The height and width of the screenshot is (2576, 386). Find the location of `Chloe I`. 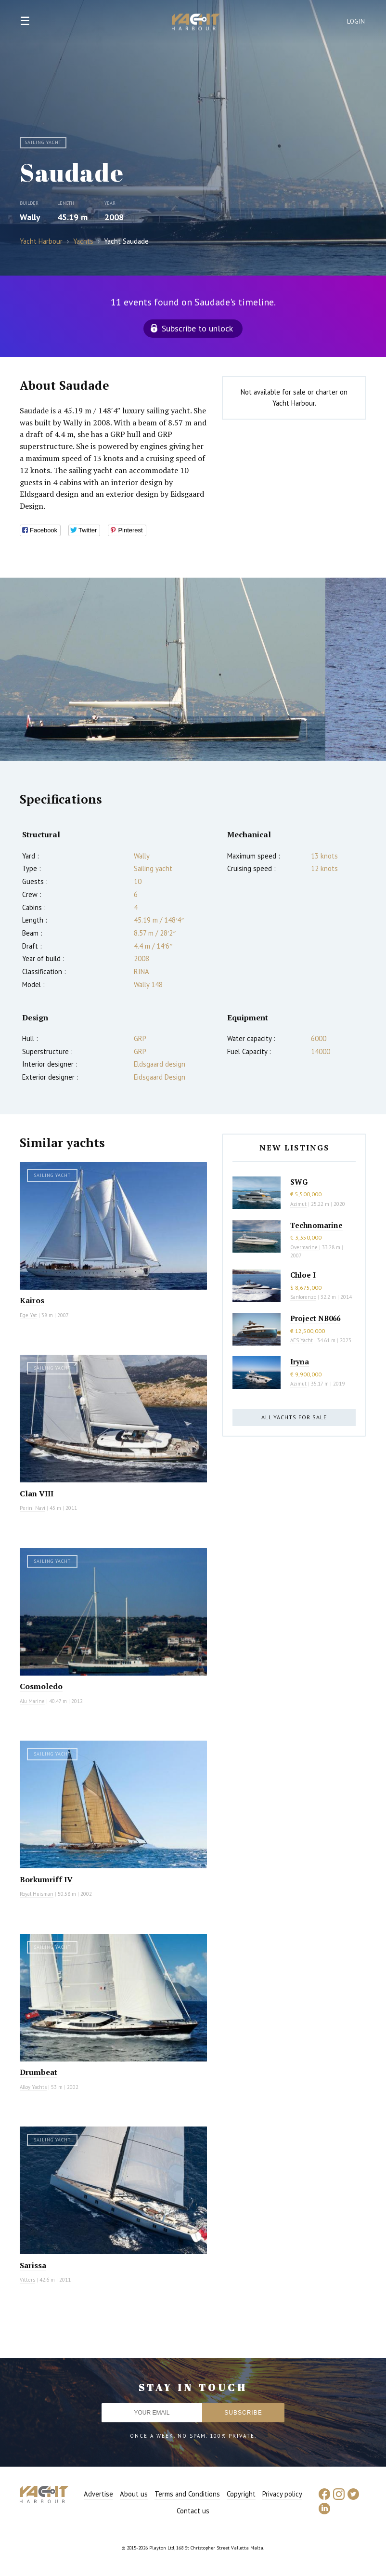

Chloe I is located at coordinates (303, 1275).